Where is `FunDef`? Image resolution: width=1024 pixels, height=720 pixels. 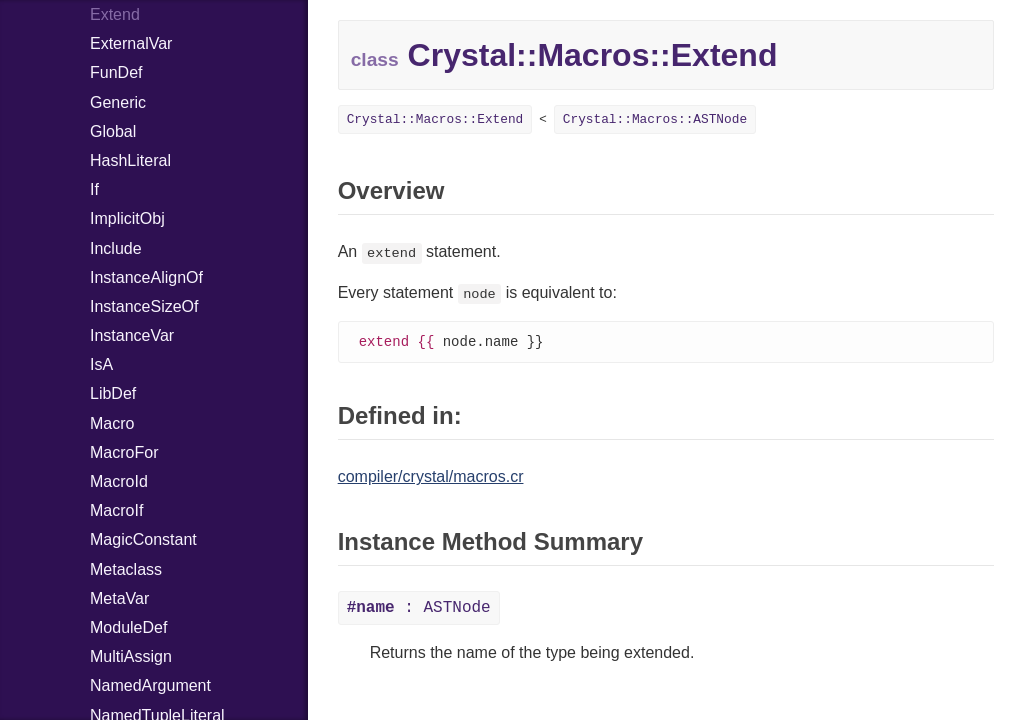 FunDef is located at coordinates (116, 72).